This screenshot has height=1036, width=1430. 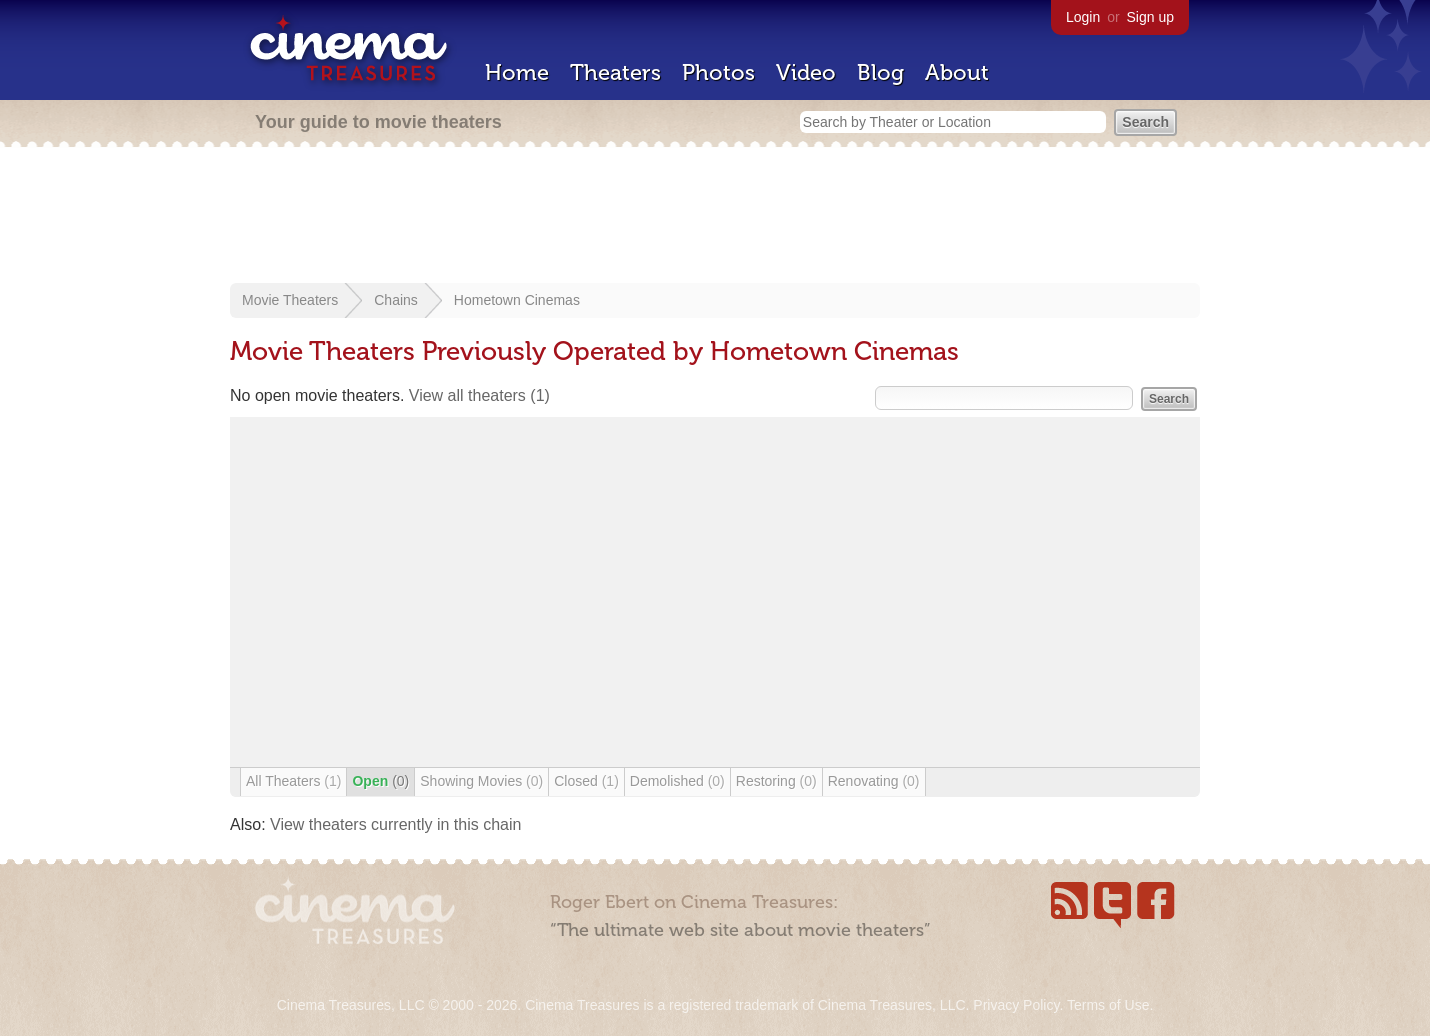 What do you see at coordinates (776, 781) in the screenshot?
I see `Restoring` at bounding box center [776, 781].